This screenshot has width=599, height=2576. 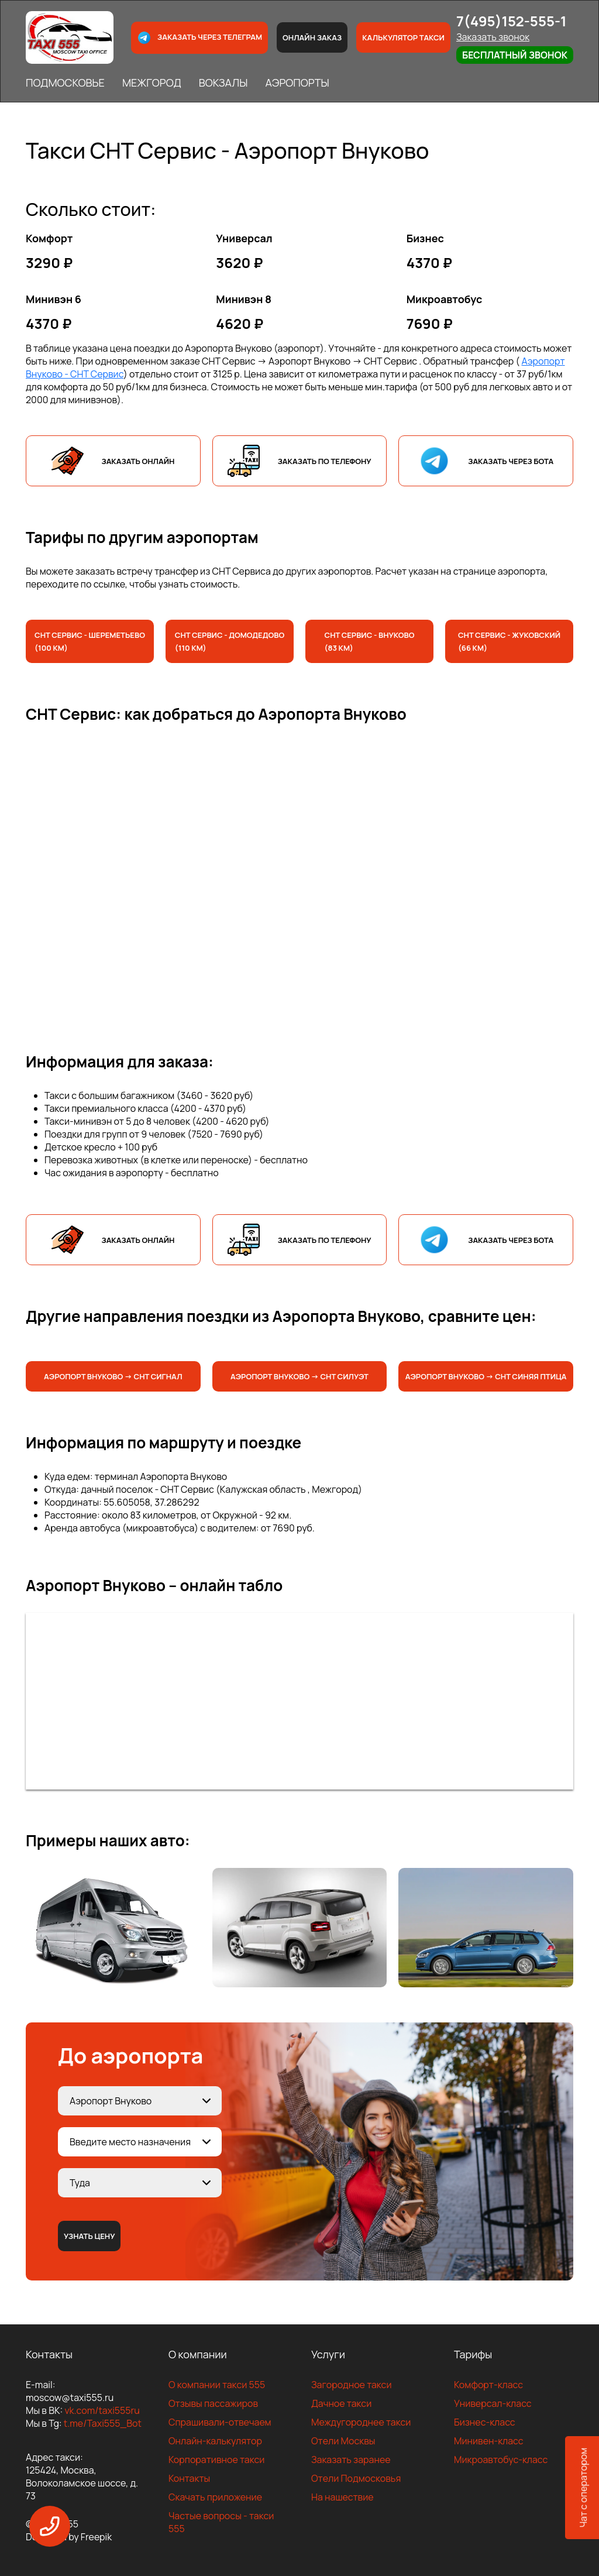 What do you see at coordinates (342, 2497) in the screenshot?
I see `На нашествие` at bounding box center [342, 2497].